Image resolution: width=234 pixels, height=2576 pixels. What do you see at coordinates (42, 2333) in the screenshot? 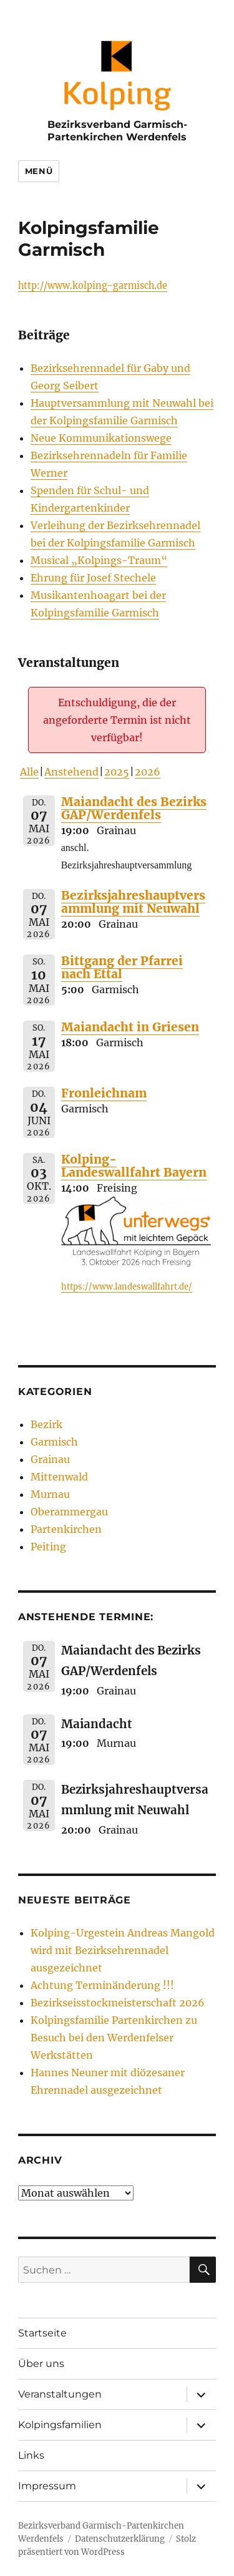
I see `Startseite` at bounding box center [42, 2333].